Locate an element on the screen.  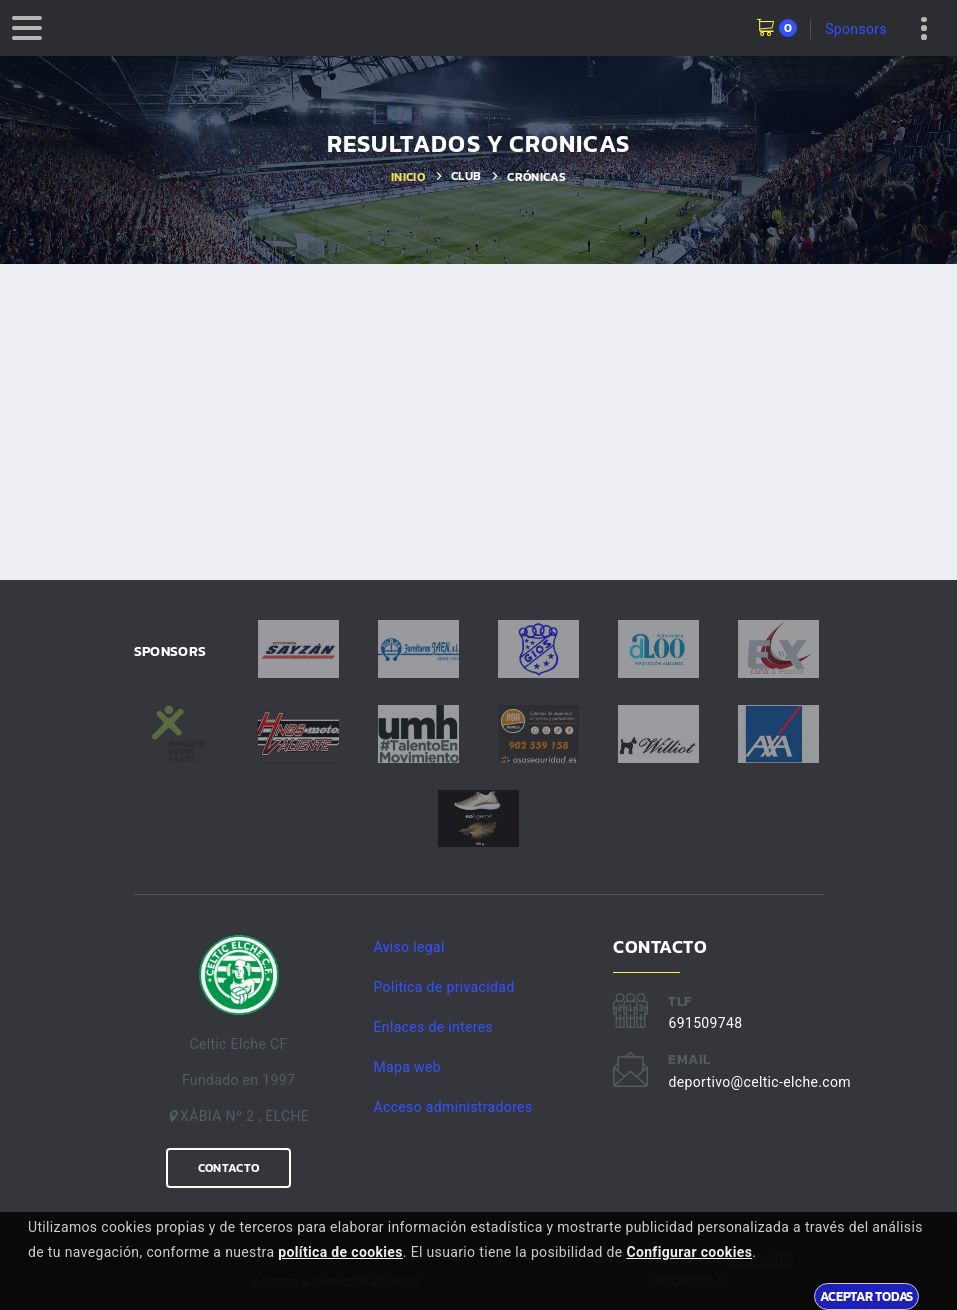
deportivo@celtic-elche.com is located at coordinates (759, 1082).